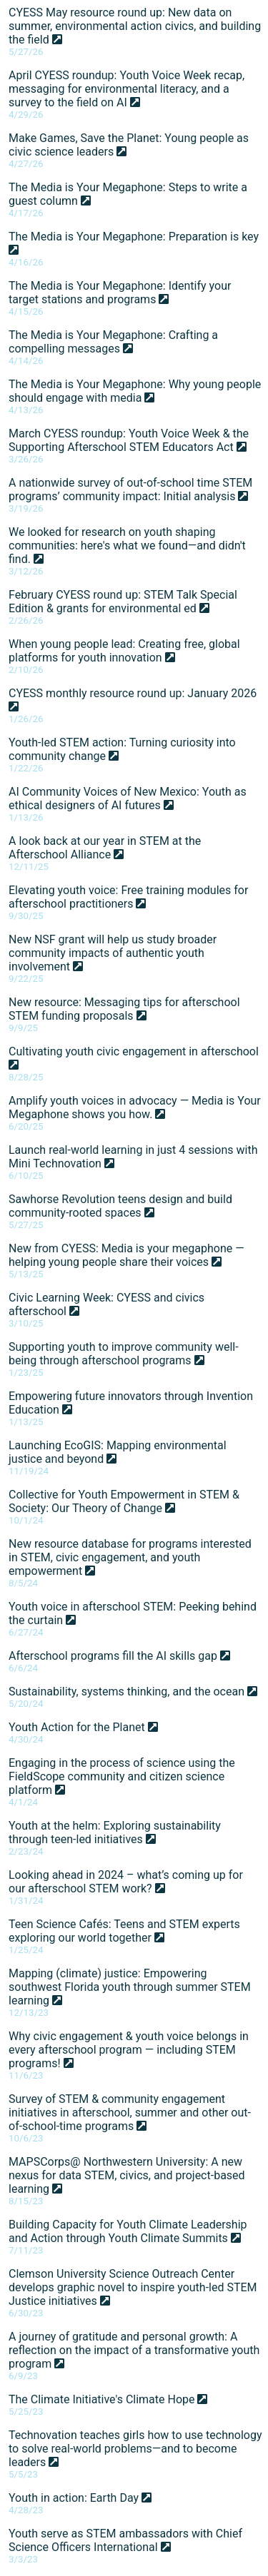 This screenshot has width=268, height=2576. What do you see at coordinates (113, 958) in the screenshot?
I see `New NSF grant will help us study broader community impacts of authentic youth involvement` at bounding box center [113, 958].